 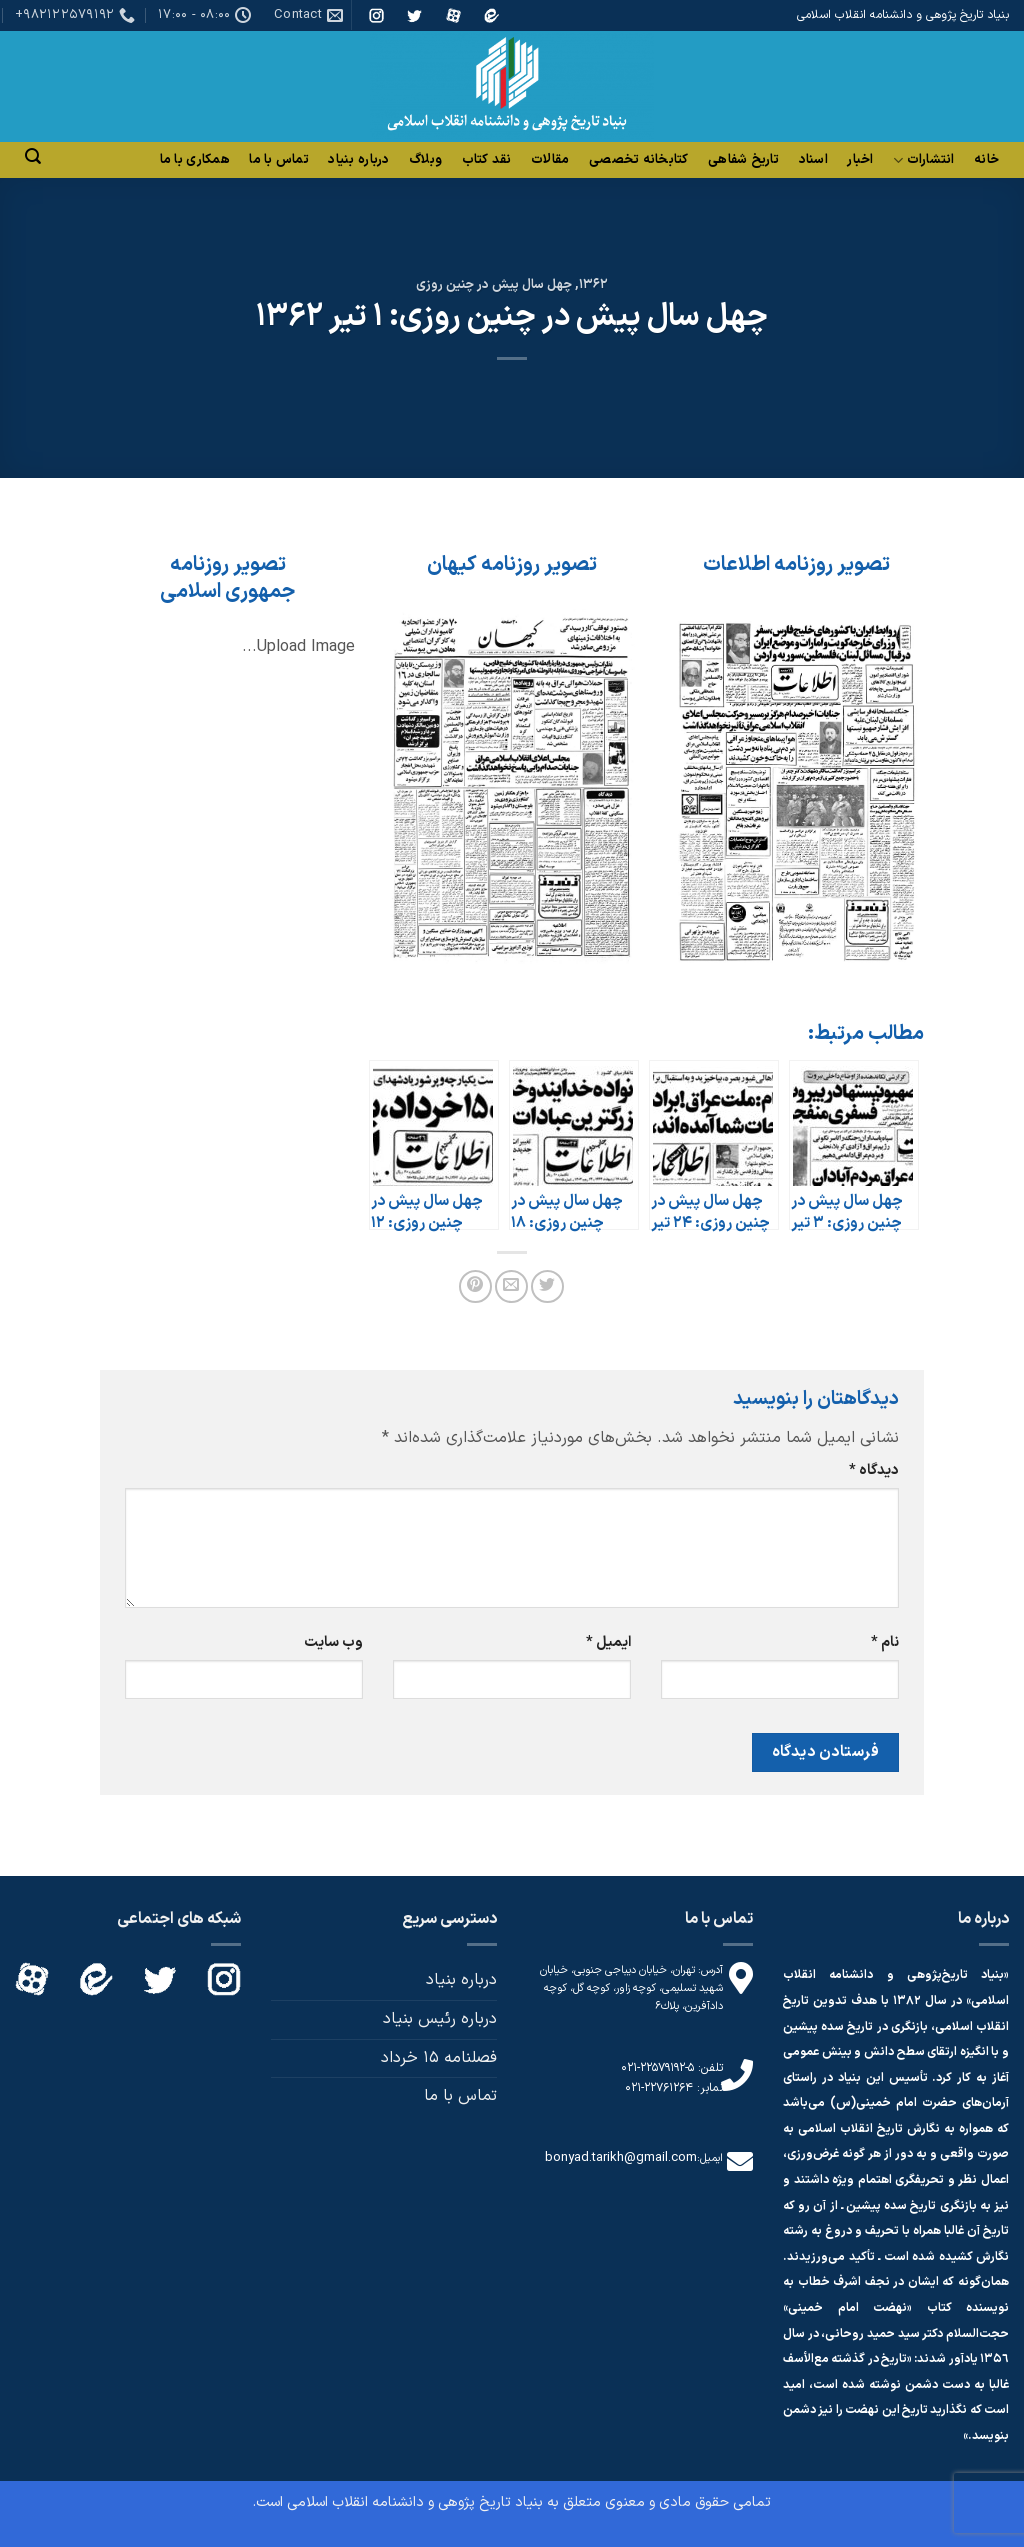 What do you see at coordinates (439, 2058) in the screenshot?
I see `فصلنامه 15 خرداد` at bounding box center [439, 2058].